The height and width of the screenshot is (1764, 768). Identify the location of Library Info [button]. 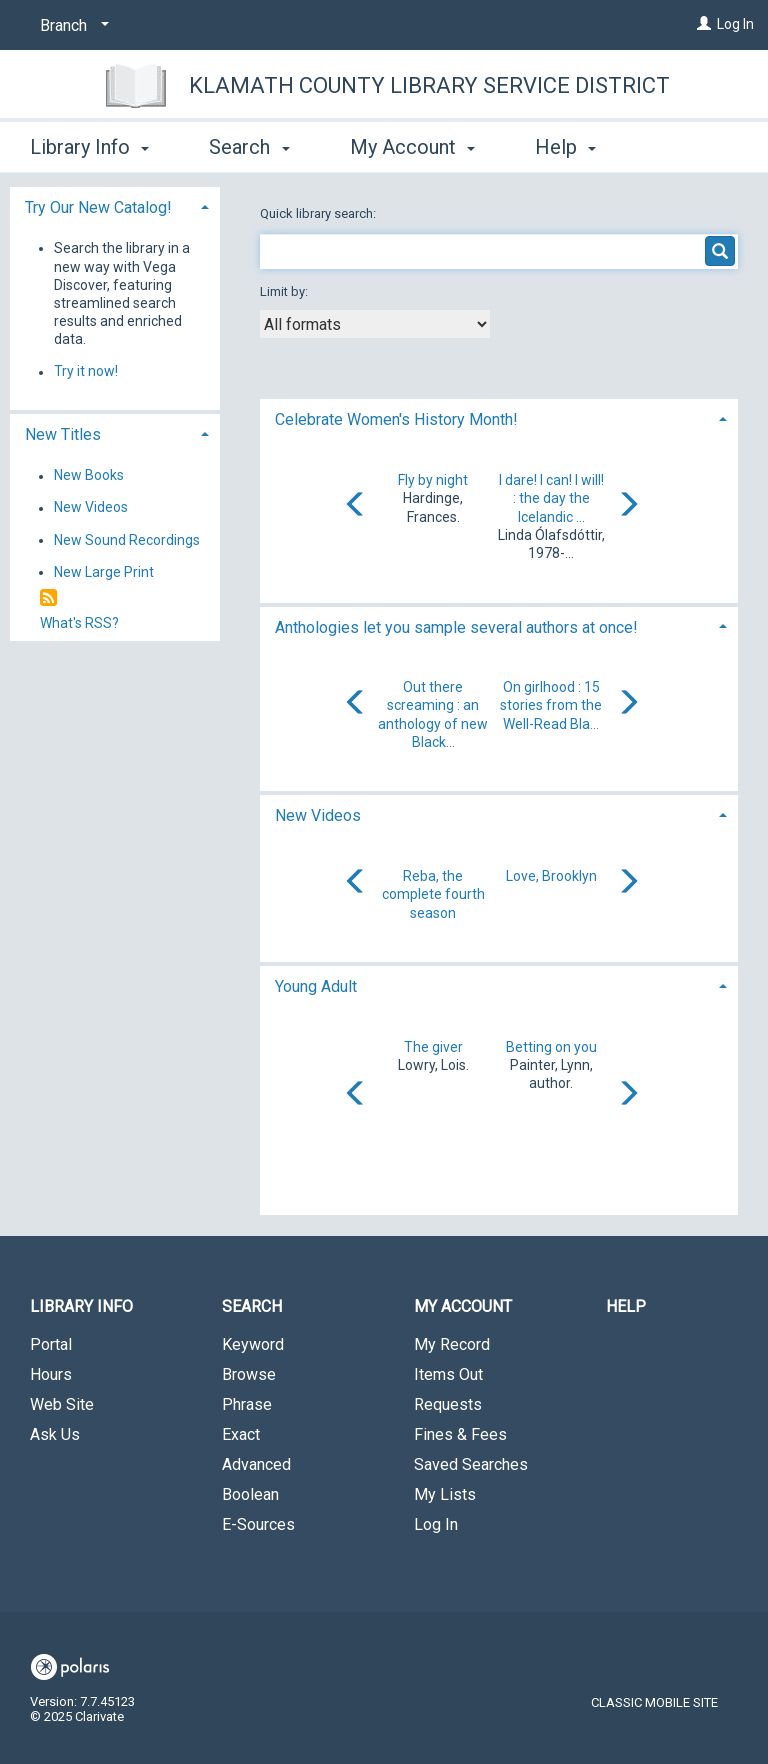
(89, 144).